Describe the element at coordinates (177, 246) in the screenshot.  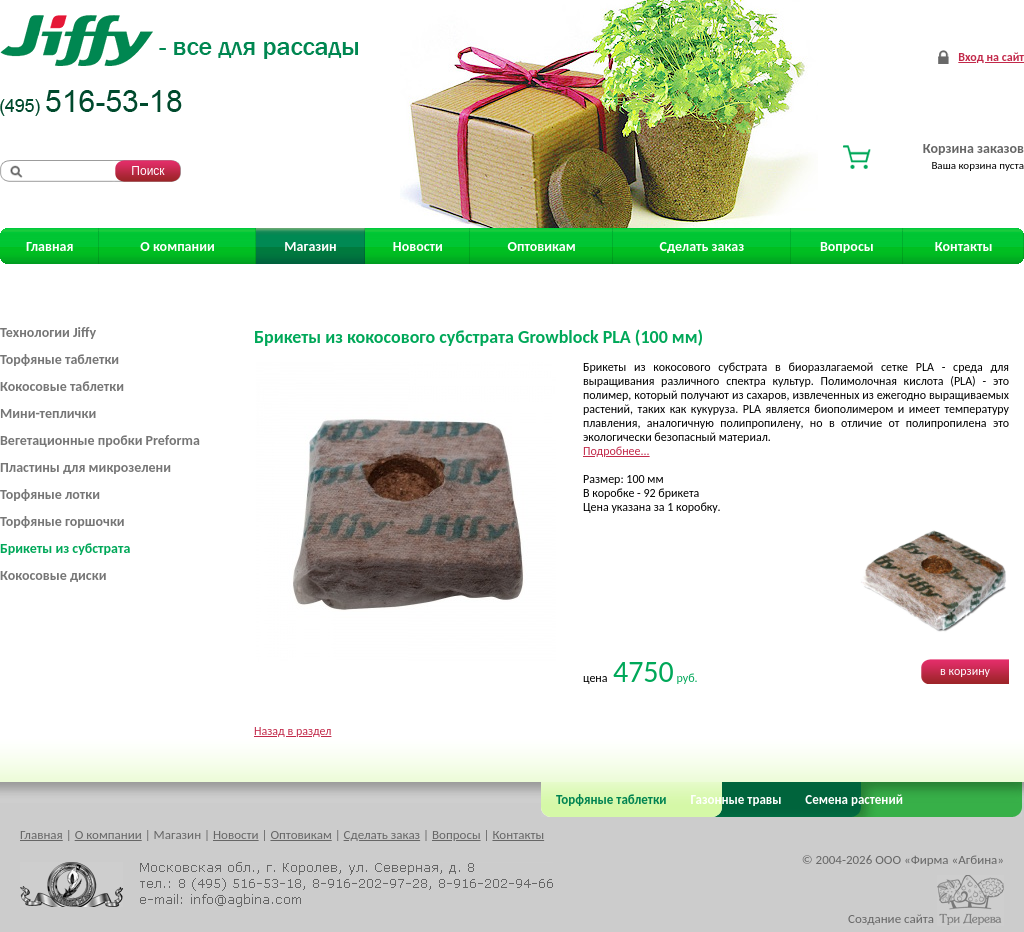
I see `О компании` at that location.